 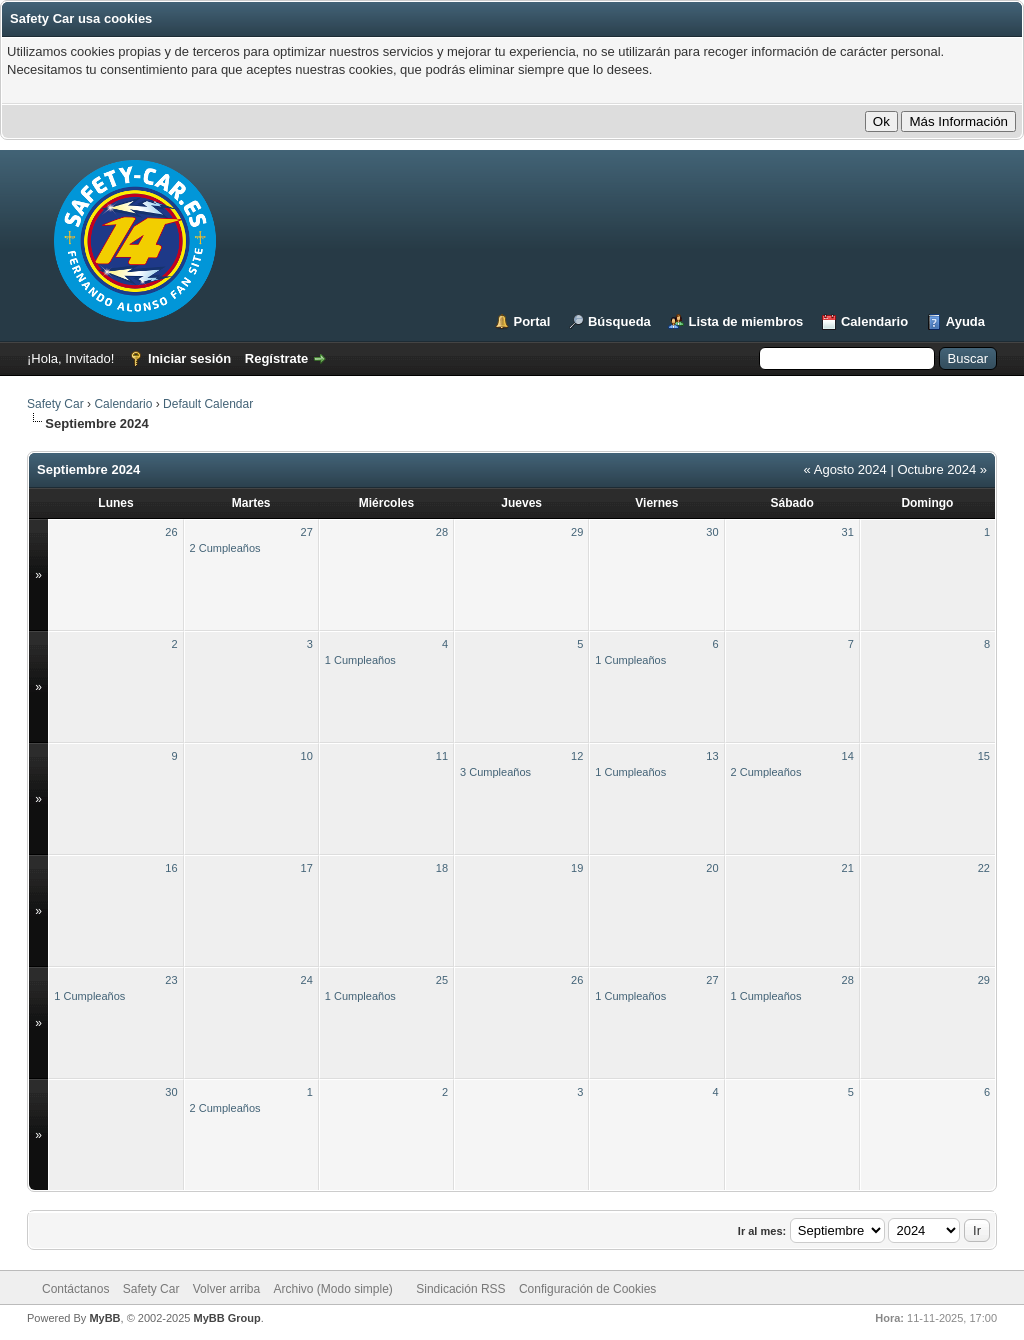 I want to click on 21, so click(x=848, y=868).